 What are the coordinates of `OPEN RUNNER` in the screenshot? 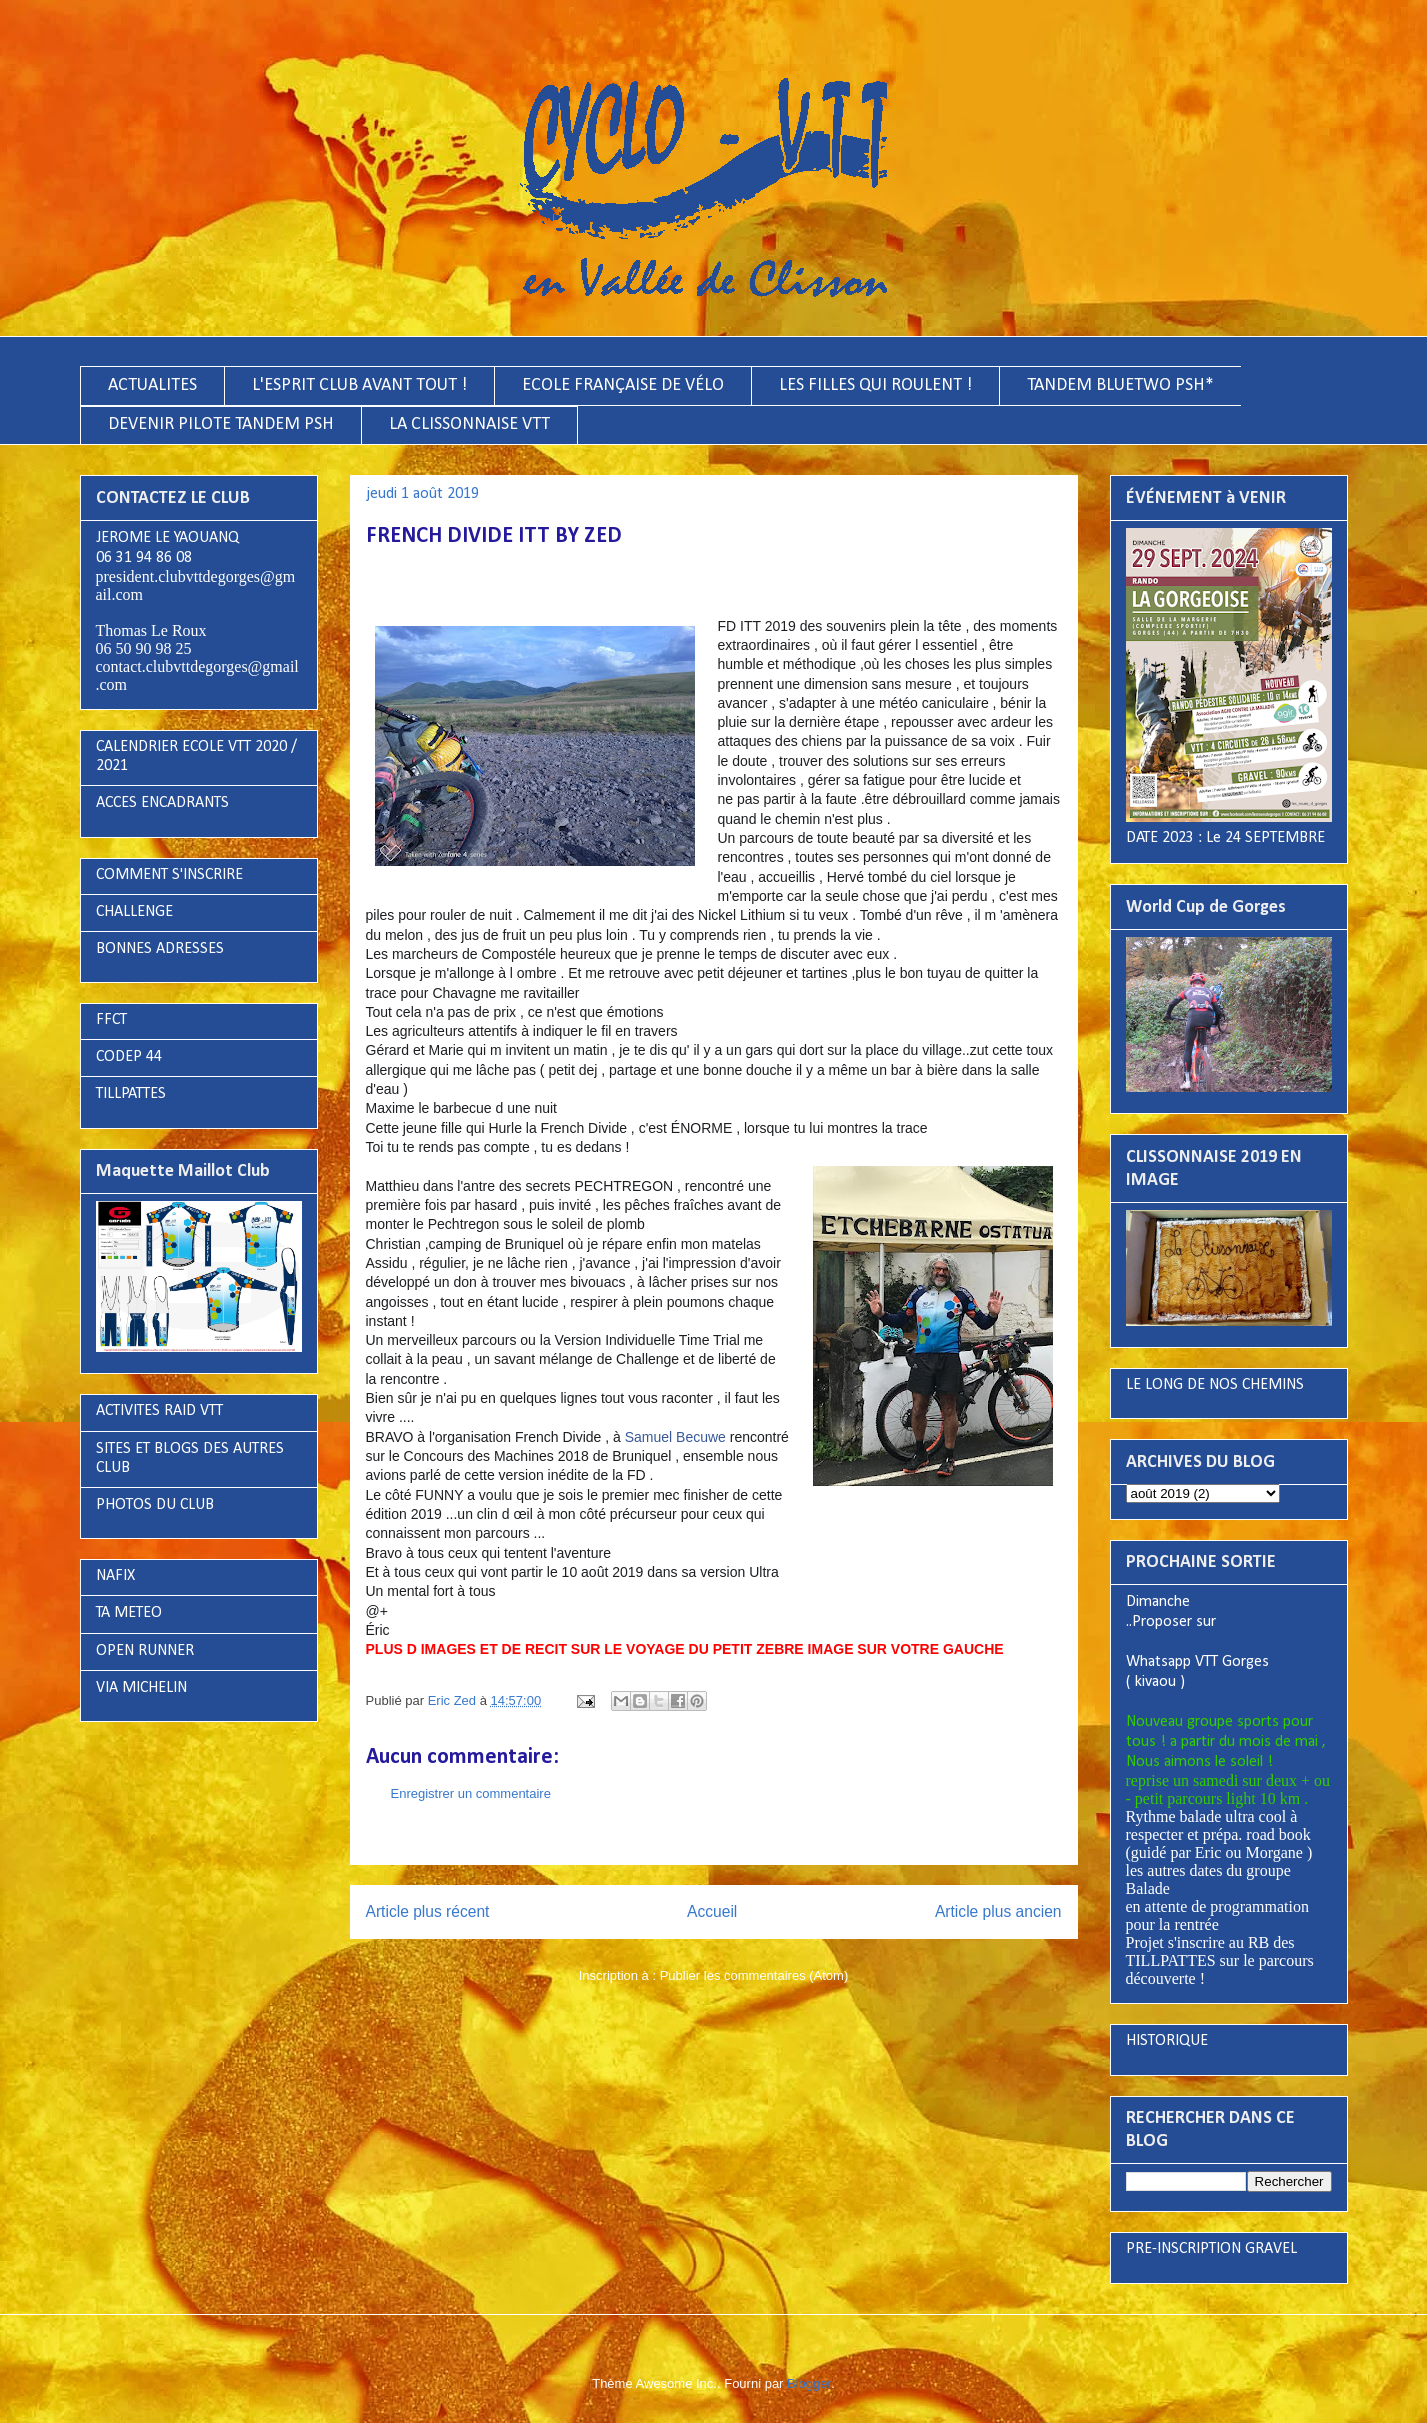 It's located at (145, 1651).